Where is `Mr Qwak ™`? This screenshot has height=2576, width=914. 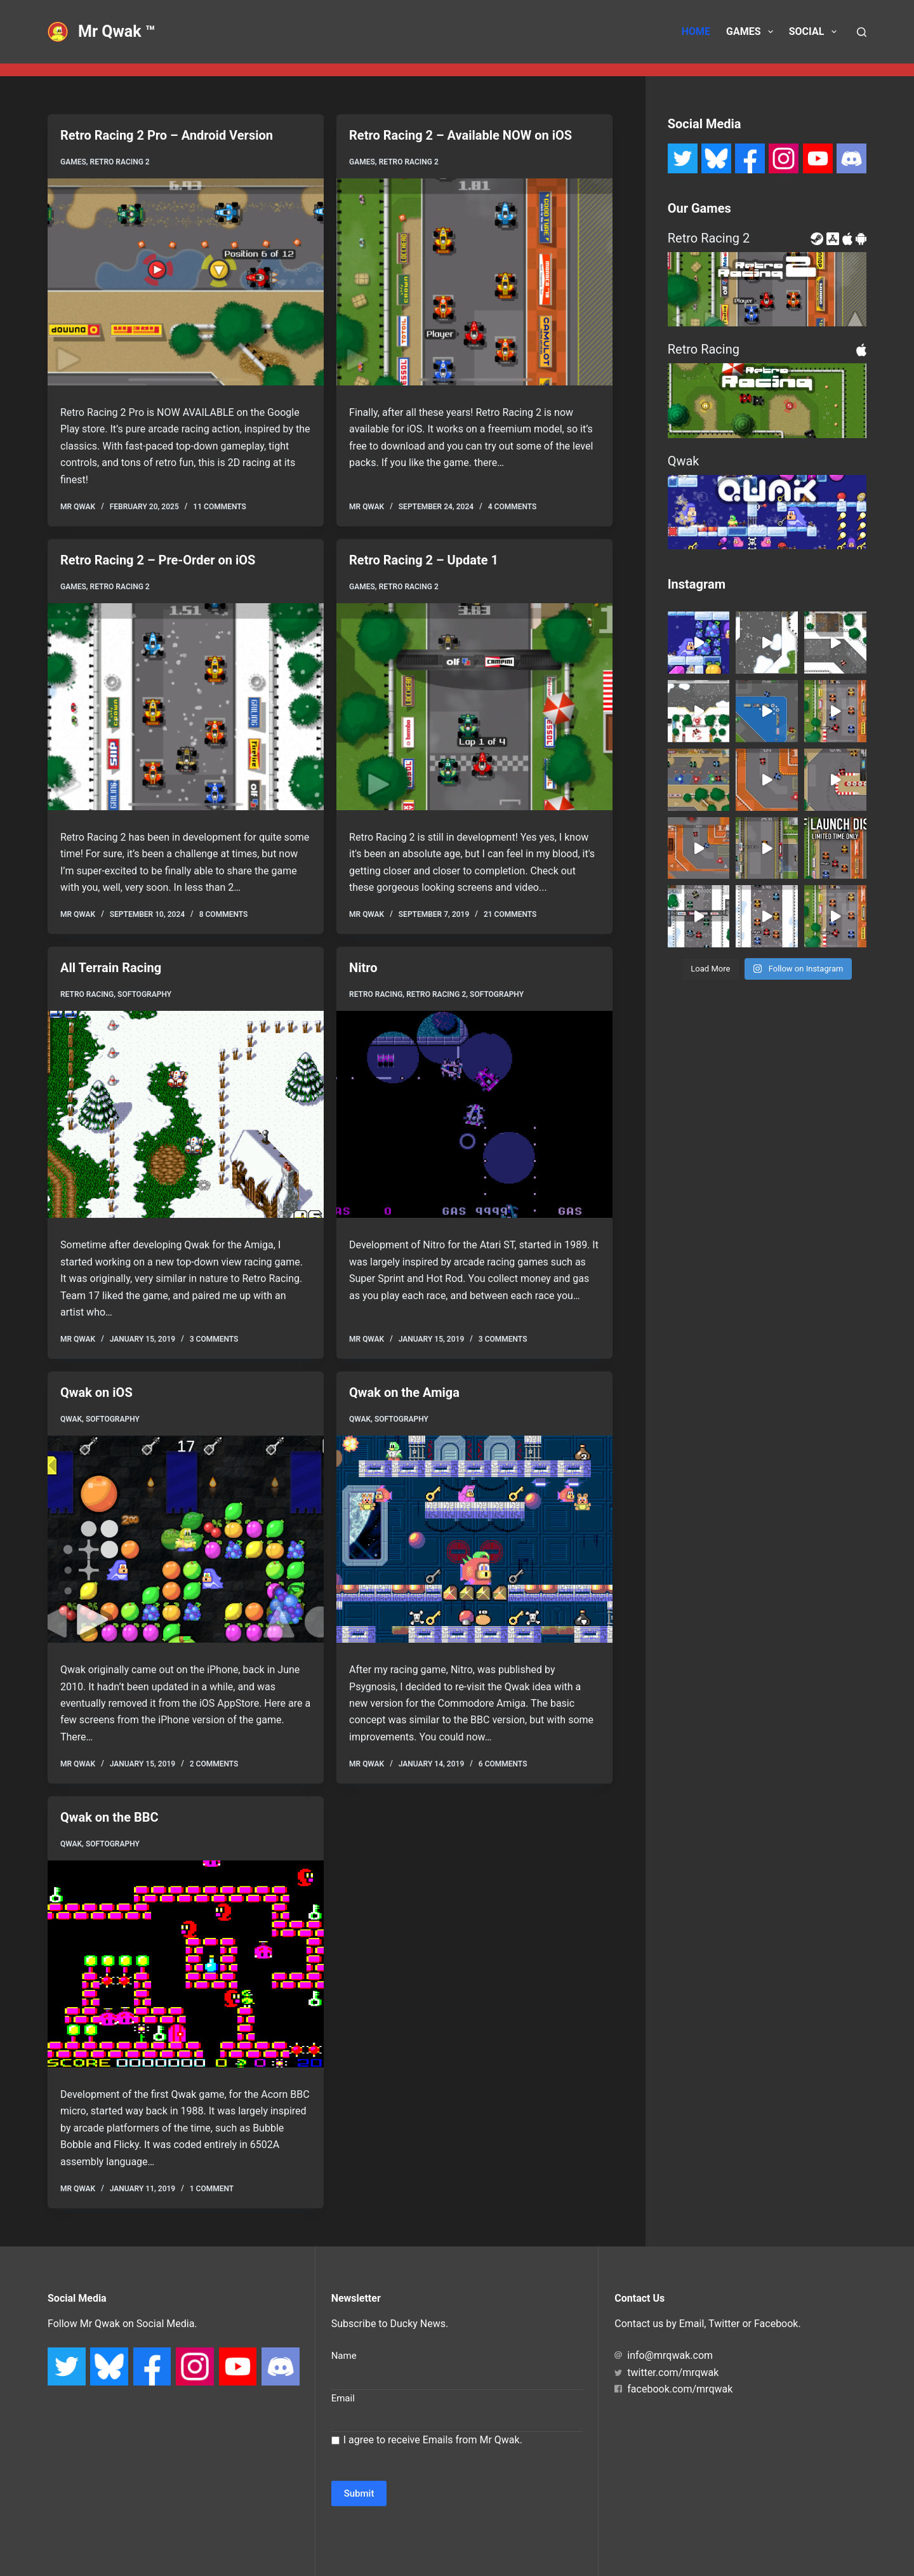 Mr Qwak ™ is located at coordinates (117, 31).